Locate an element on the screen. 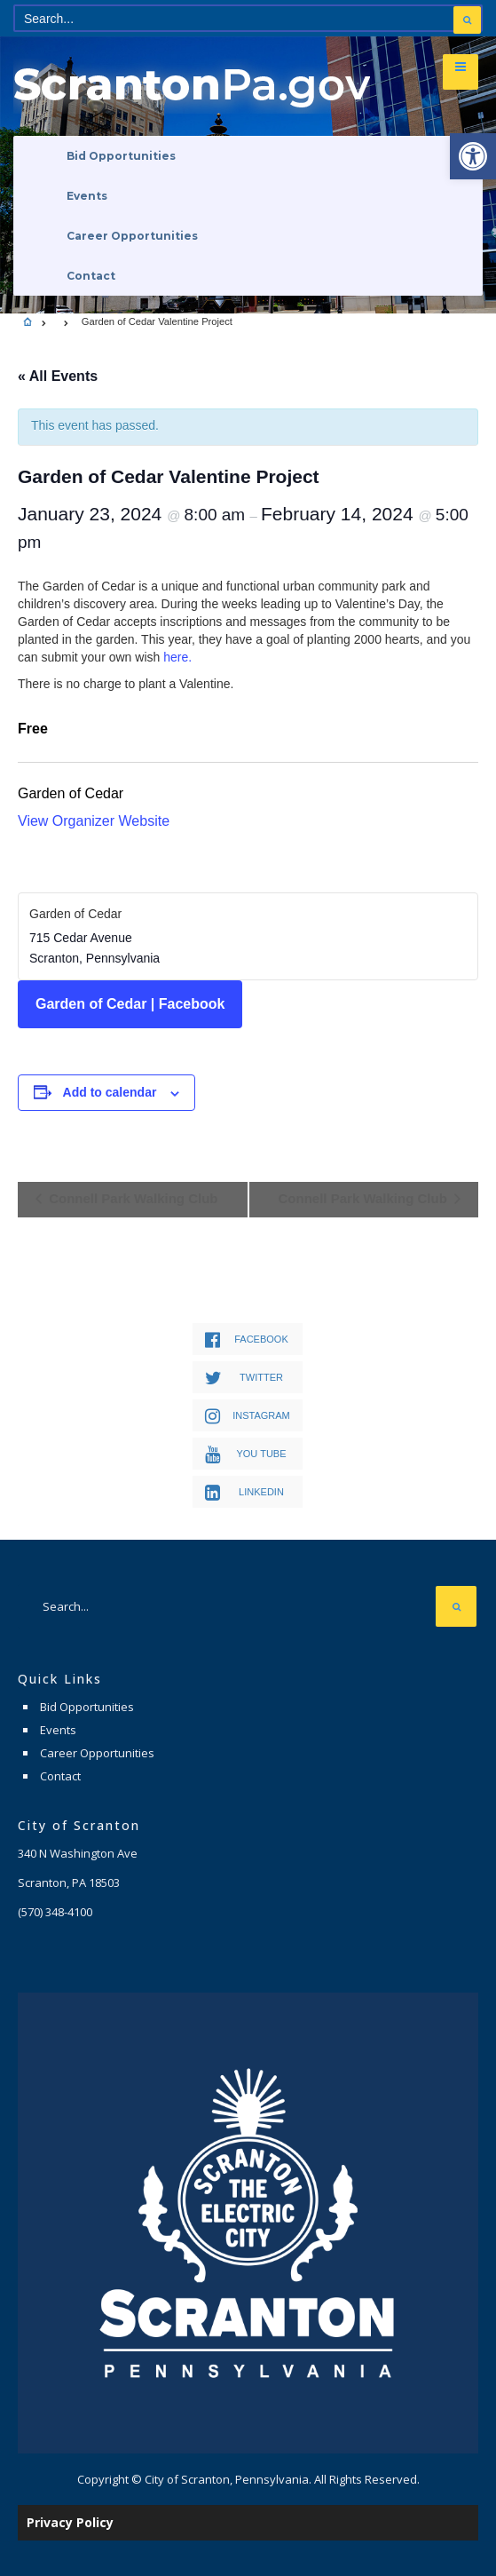  [link] is located at coordinates (473, 156).